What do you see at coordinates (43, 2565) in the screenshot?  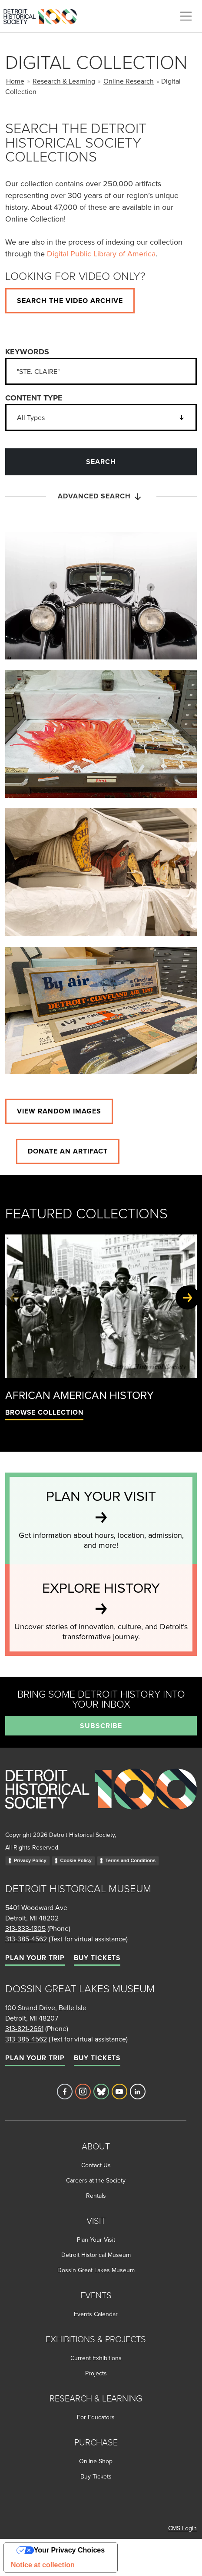 I see `Notice at collection` at bounding box center [43, 2565].